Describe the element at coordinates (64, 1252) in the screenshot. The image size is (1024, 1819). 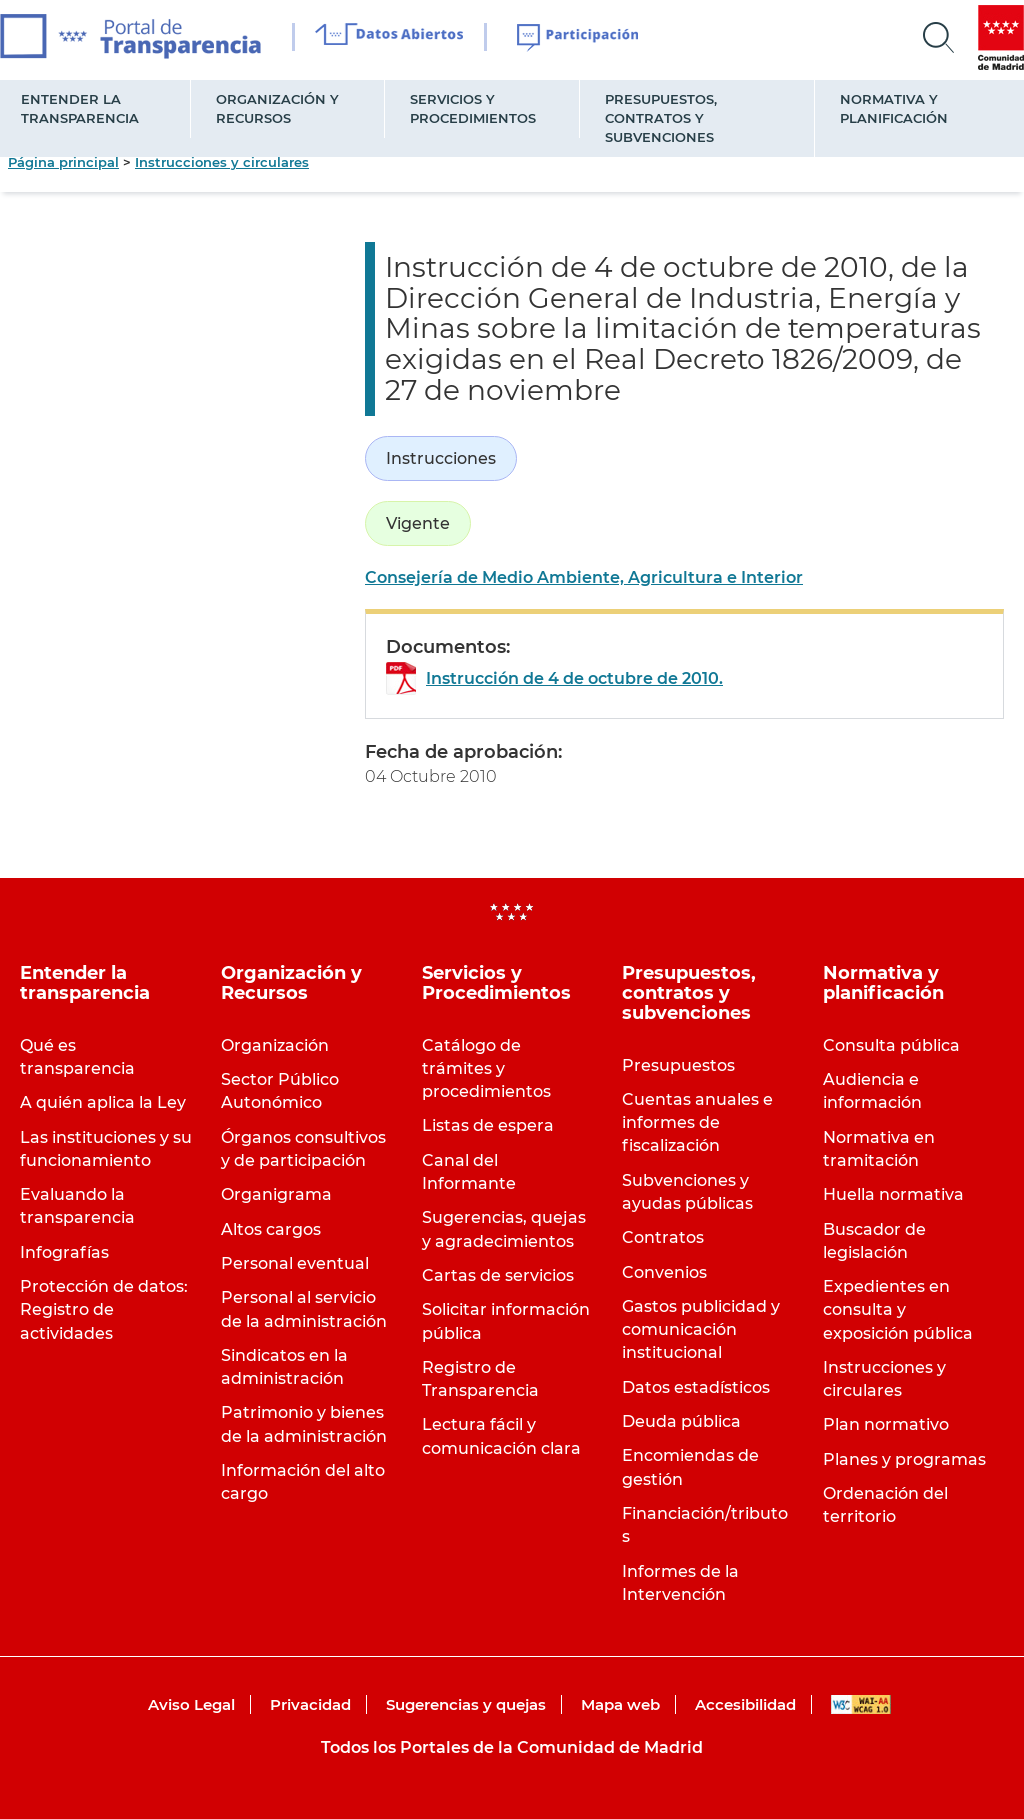
I see `Infografías` at that location.